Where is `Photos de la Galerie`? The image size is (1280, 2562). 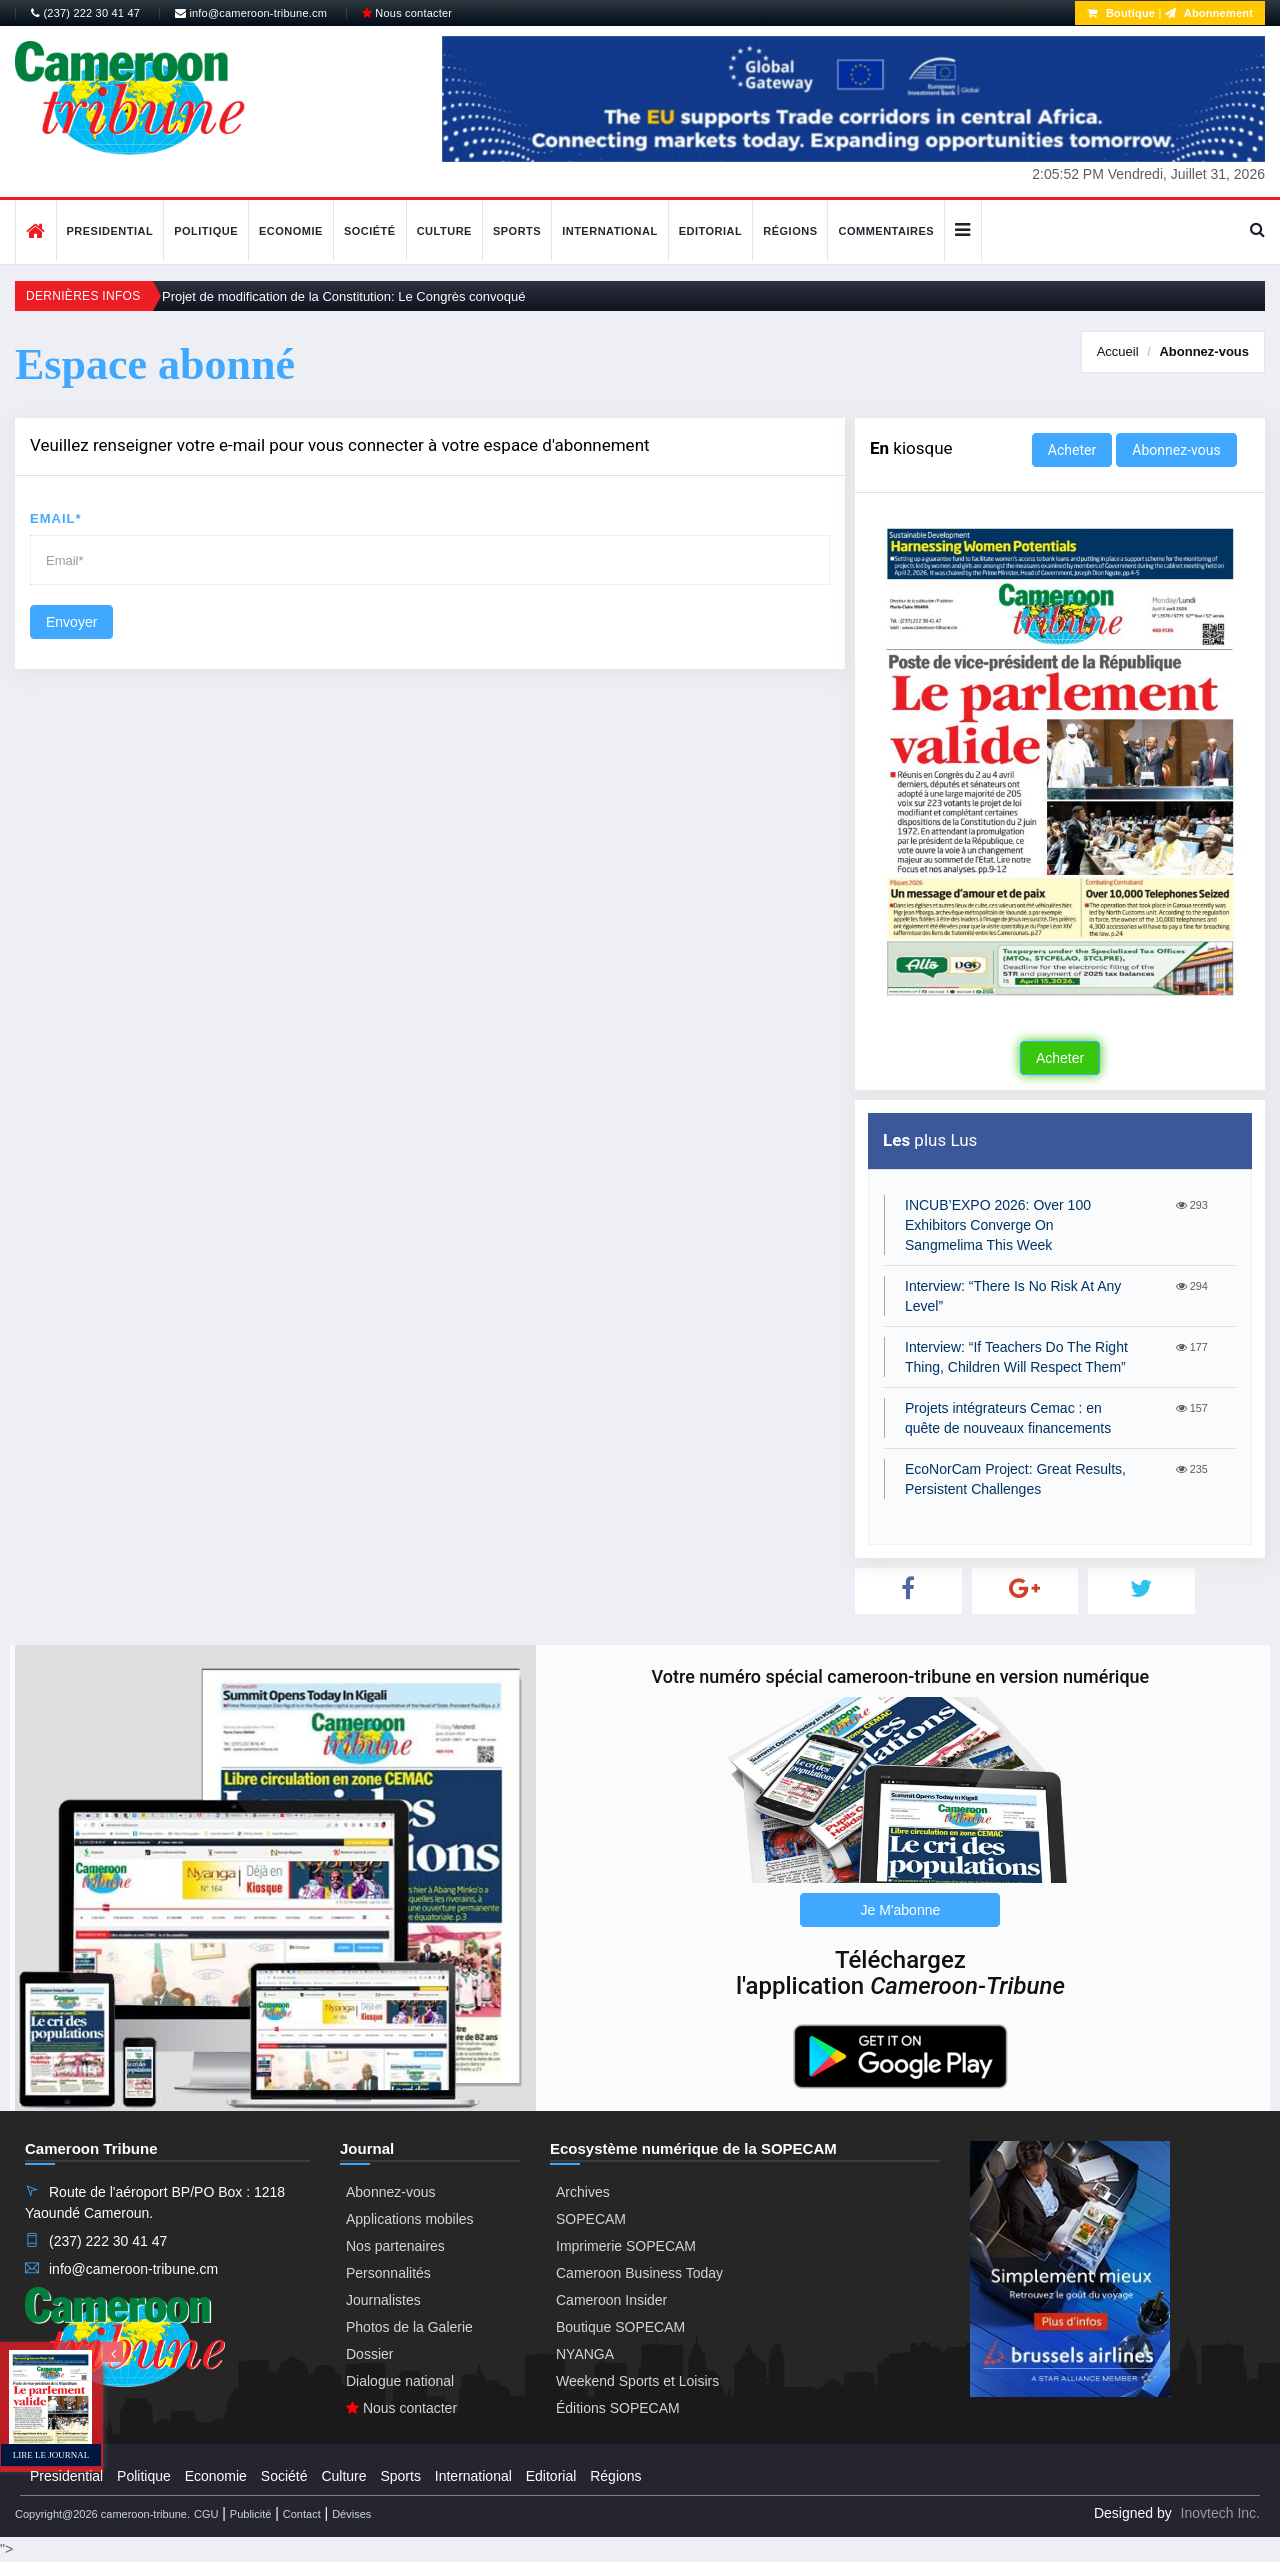 Photos de la Galerie is located at coordinates (409, 2327).